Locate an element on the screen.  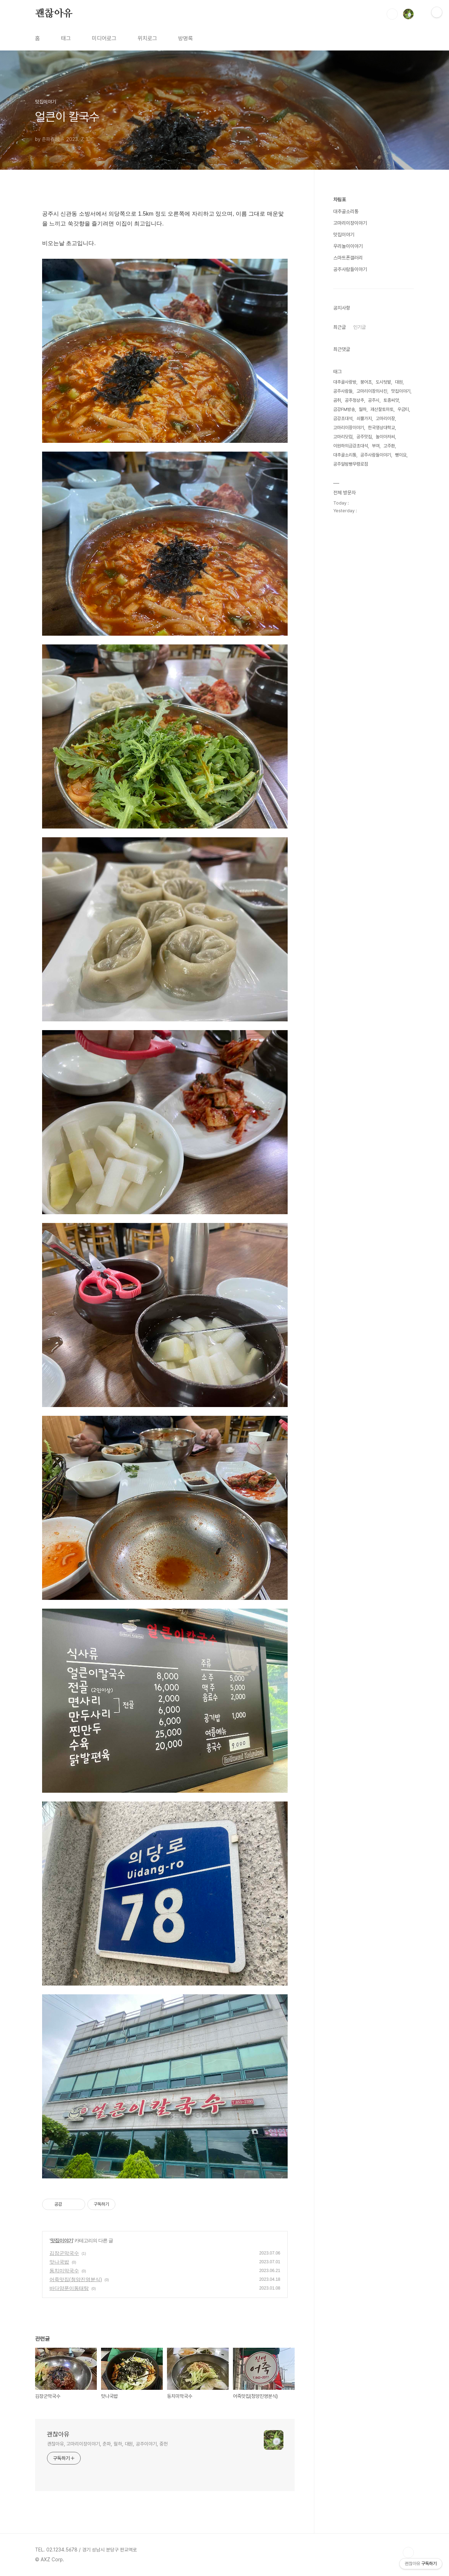
맛집이야기 is located at coordinates (61, 2240).